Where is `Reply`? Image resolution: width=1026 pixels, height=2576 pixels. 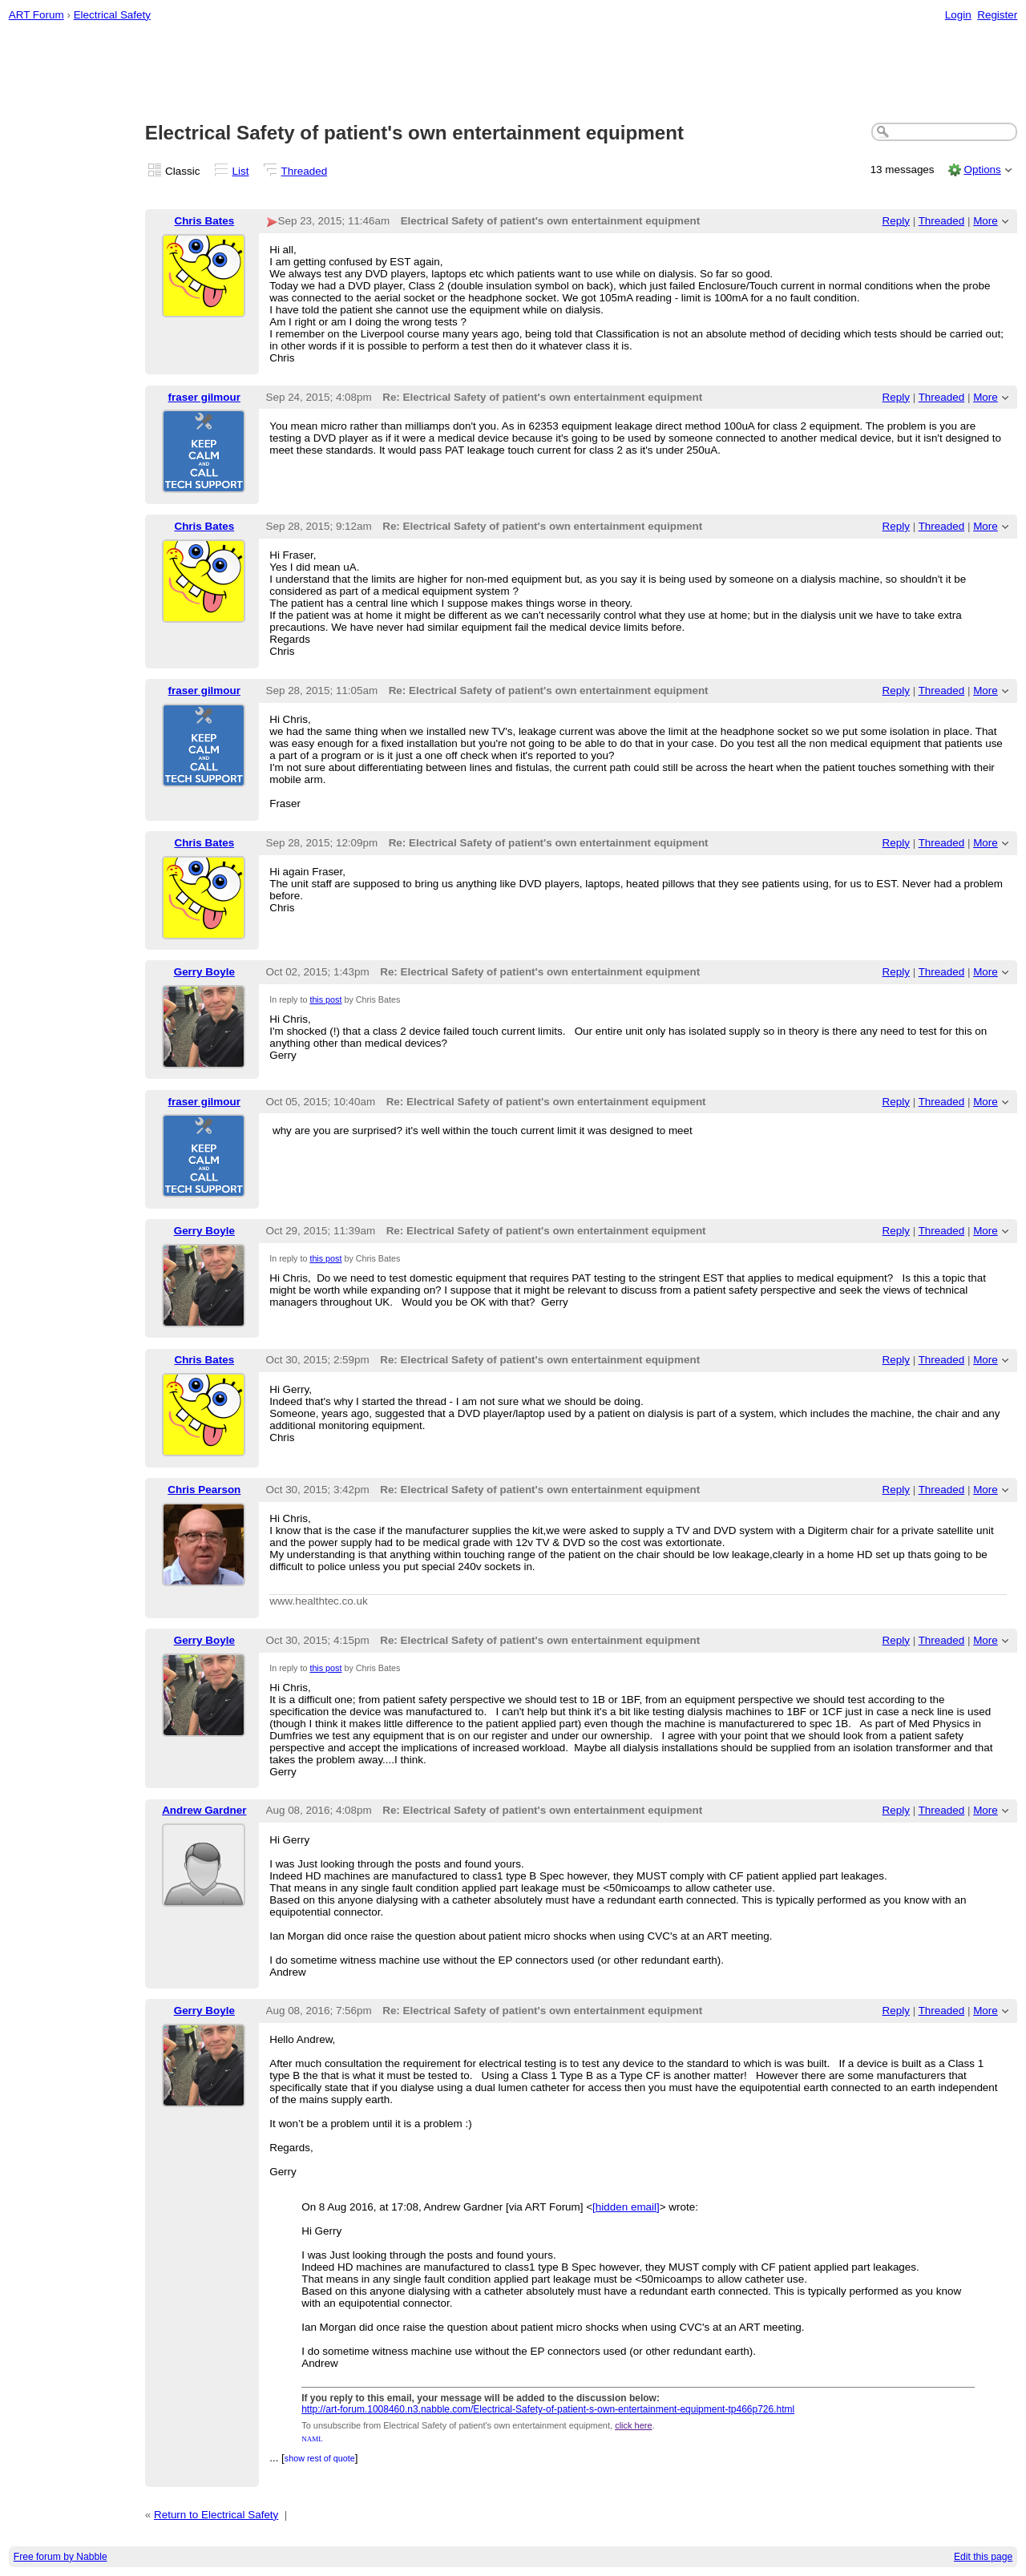 Reply is located at coordinates (896, 221).